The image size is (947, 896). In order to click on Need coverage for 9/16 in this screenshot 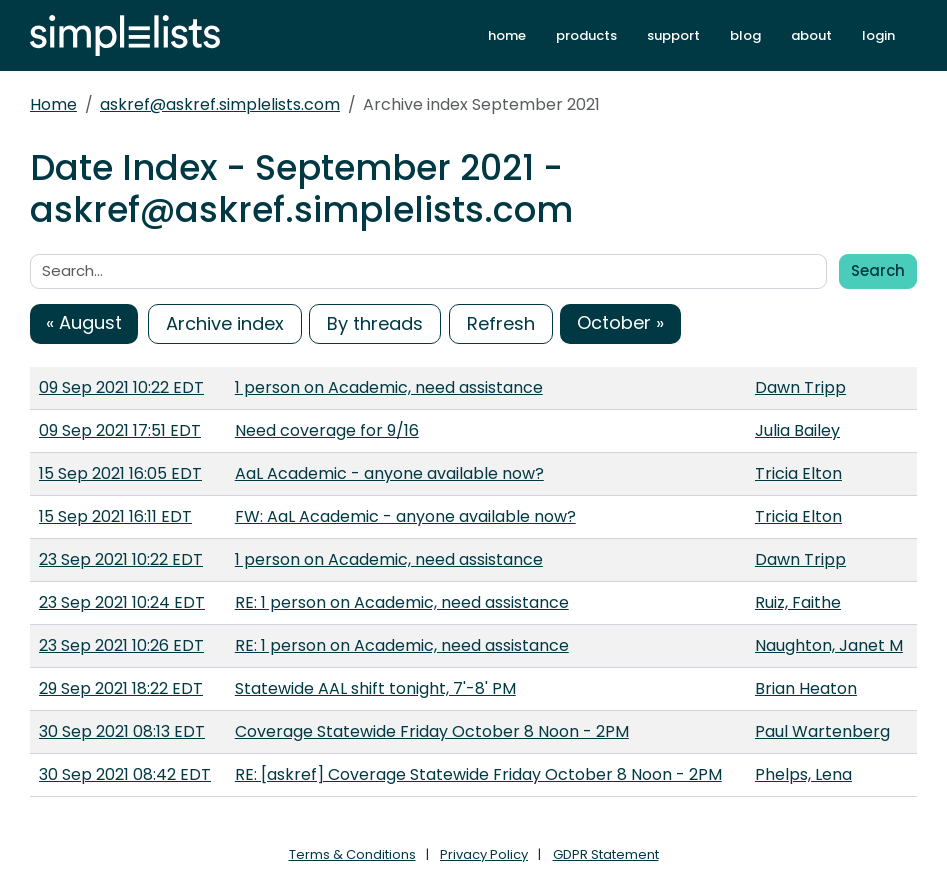, I will do `click(327, 430)`.